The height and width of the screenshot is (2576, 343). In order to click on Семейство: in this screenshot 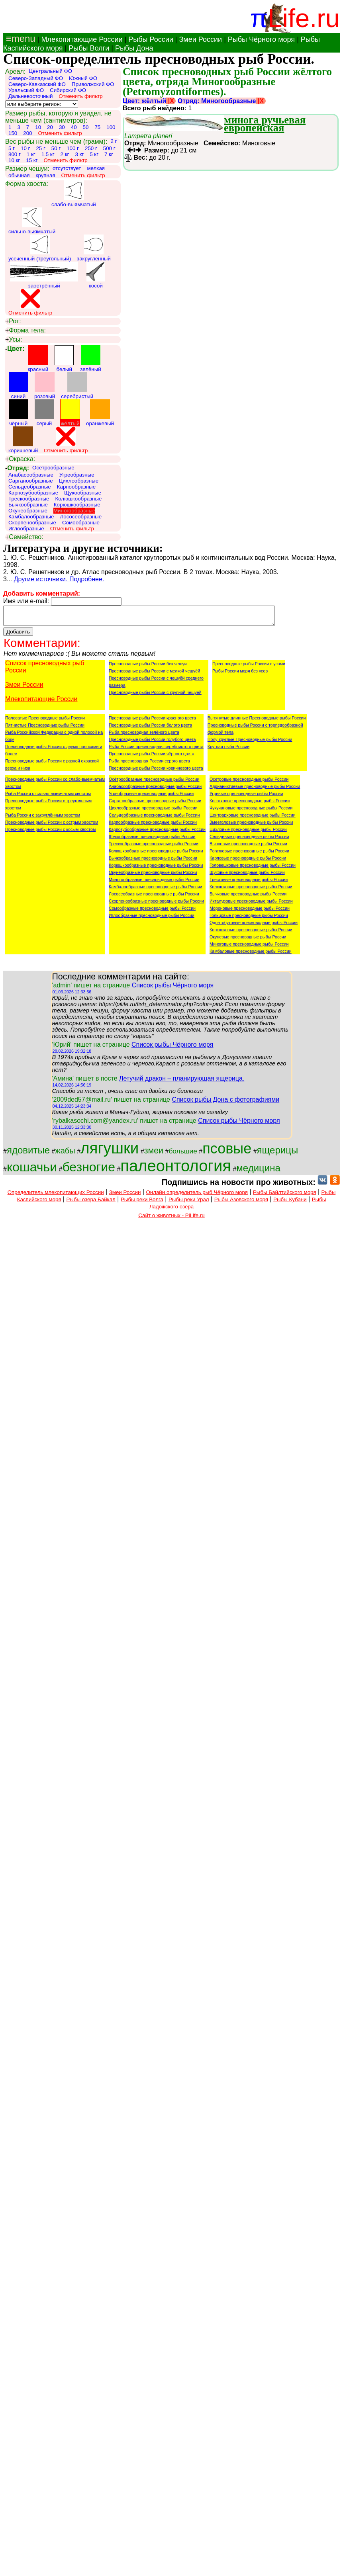, I will do `click(24, 537)`.